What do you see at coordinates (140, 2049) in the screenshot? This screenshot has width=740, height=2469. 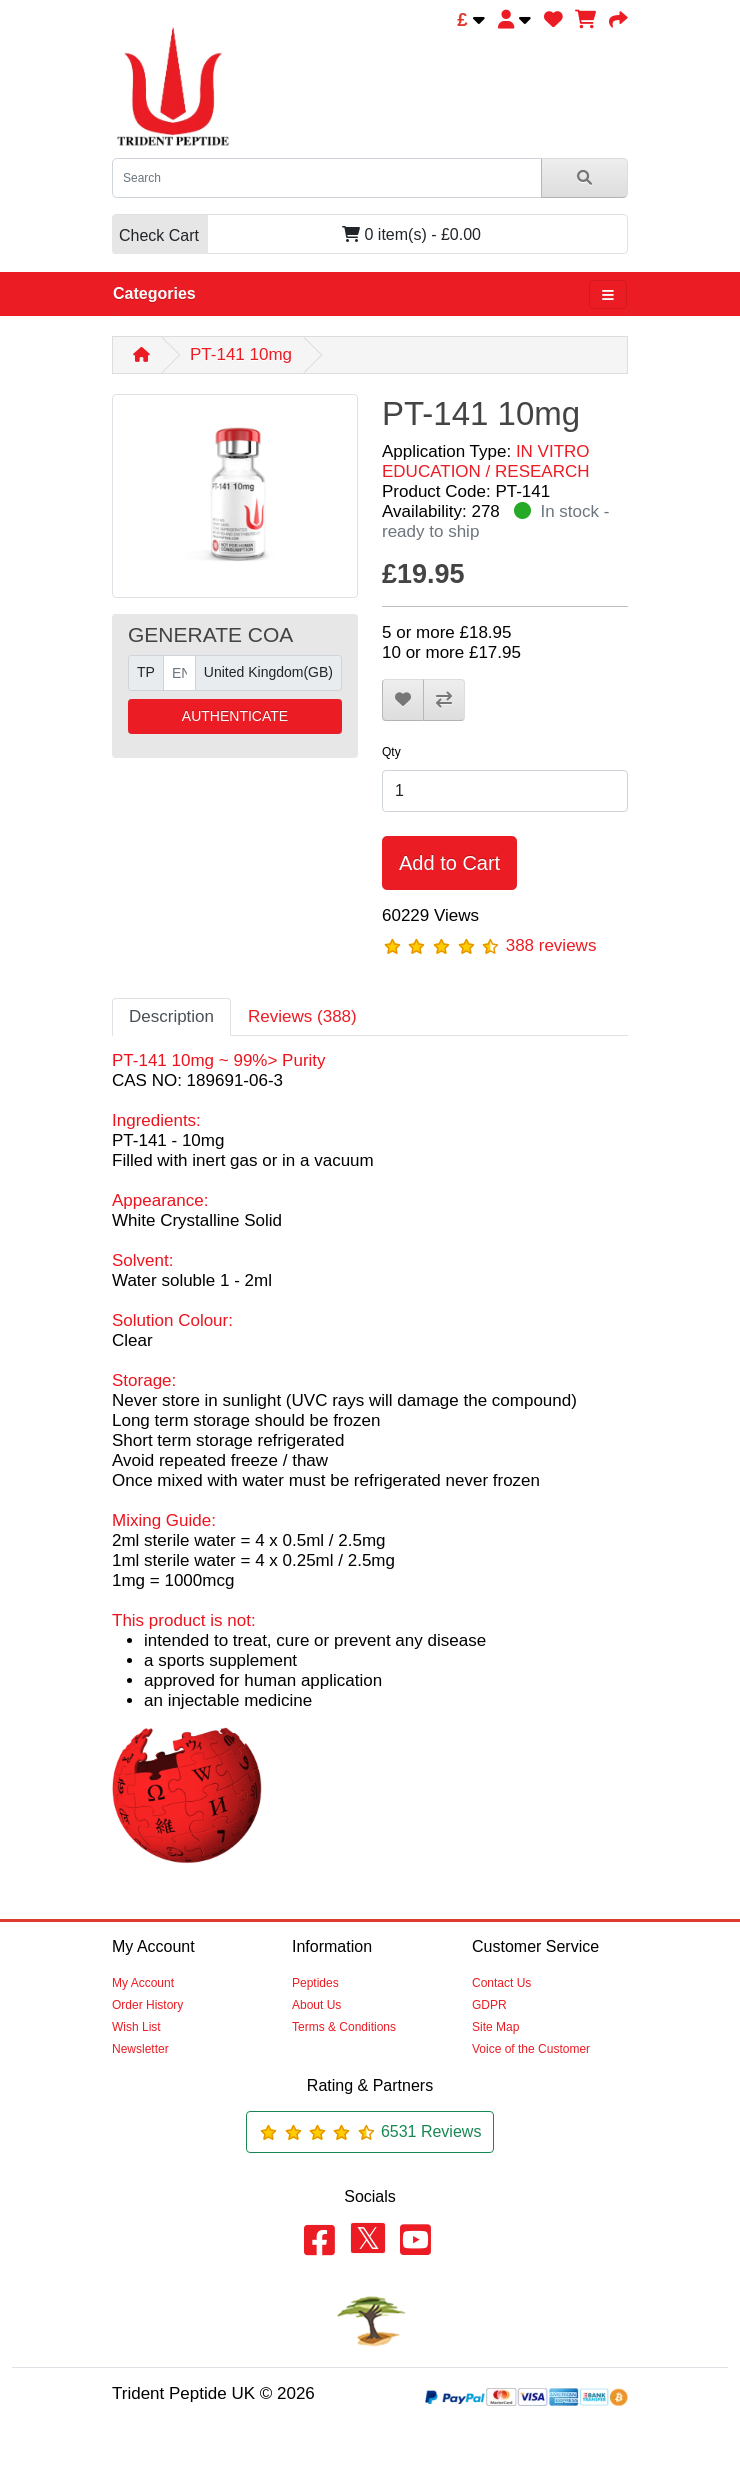 I see `Newsletter` at bounding box center [140, 2049].